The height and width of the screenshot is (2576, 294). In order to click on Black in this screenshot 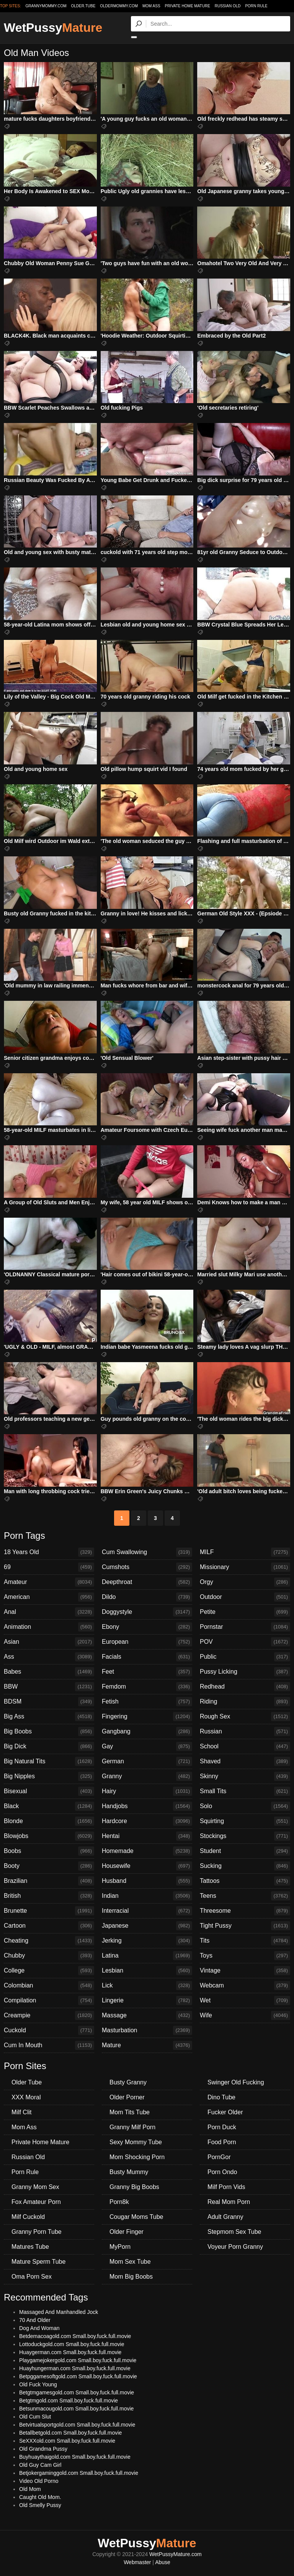, I will do `click(49, 1806)`.